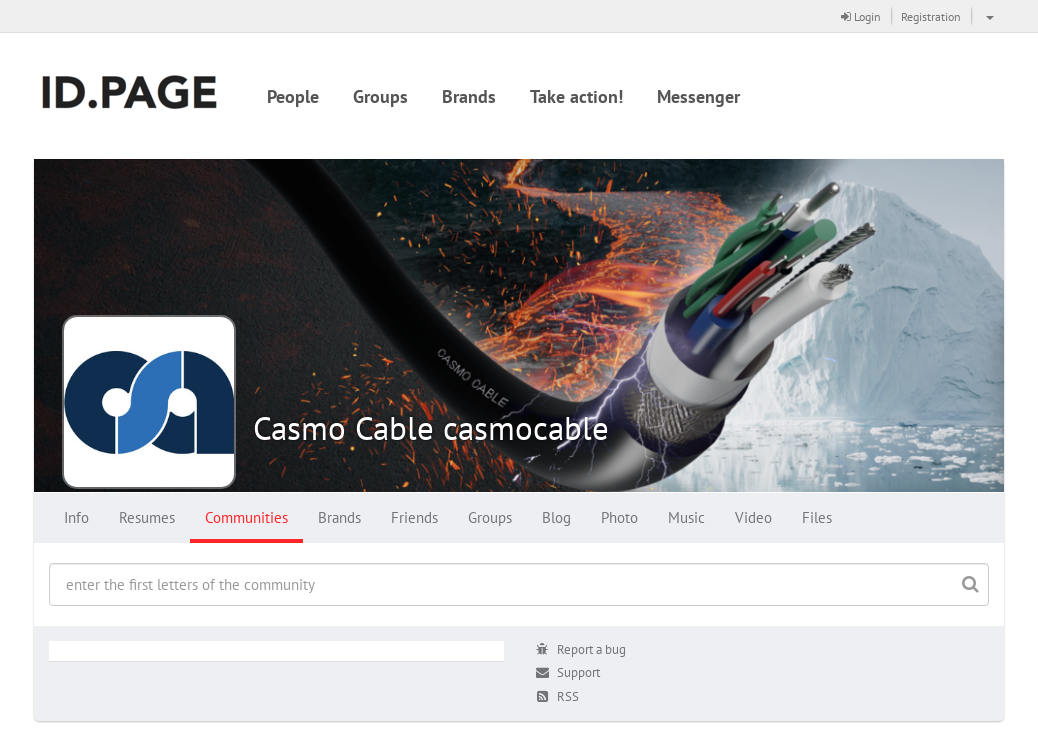 The height and width of the screenshot is (736, 1038). I want to click on Communities, so click(246, 517).